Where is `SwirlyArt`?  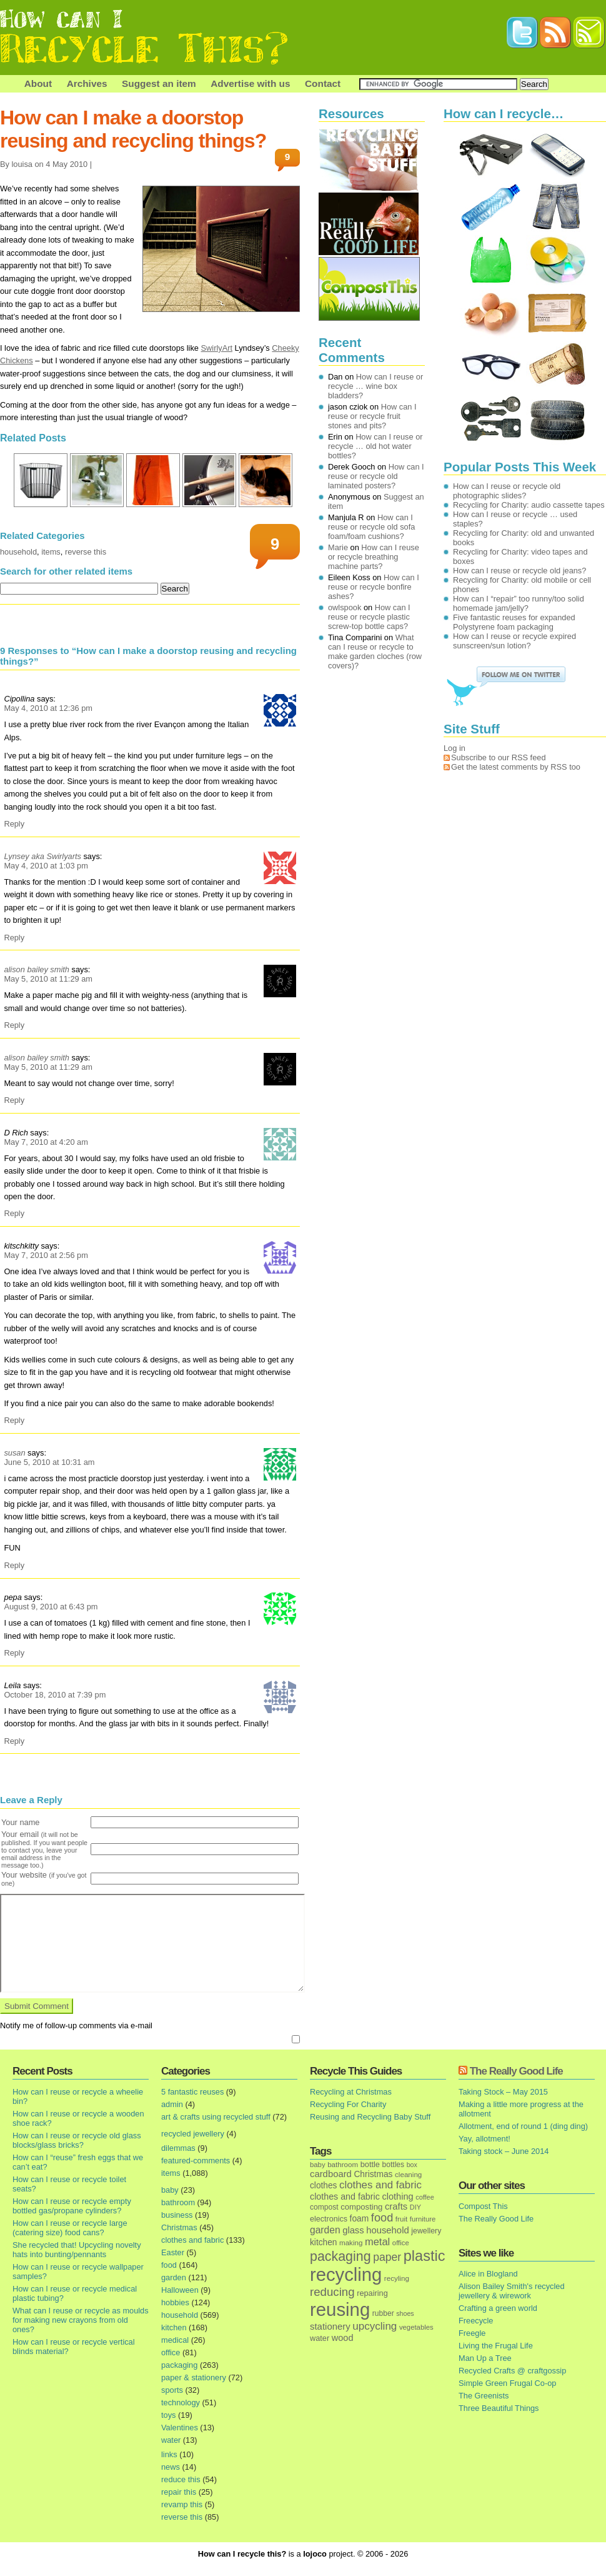
SwirlyArt is located at coordinates (216, 348).